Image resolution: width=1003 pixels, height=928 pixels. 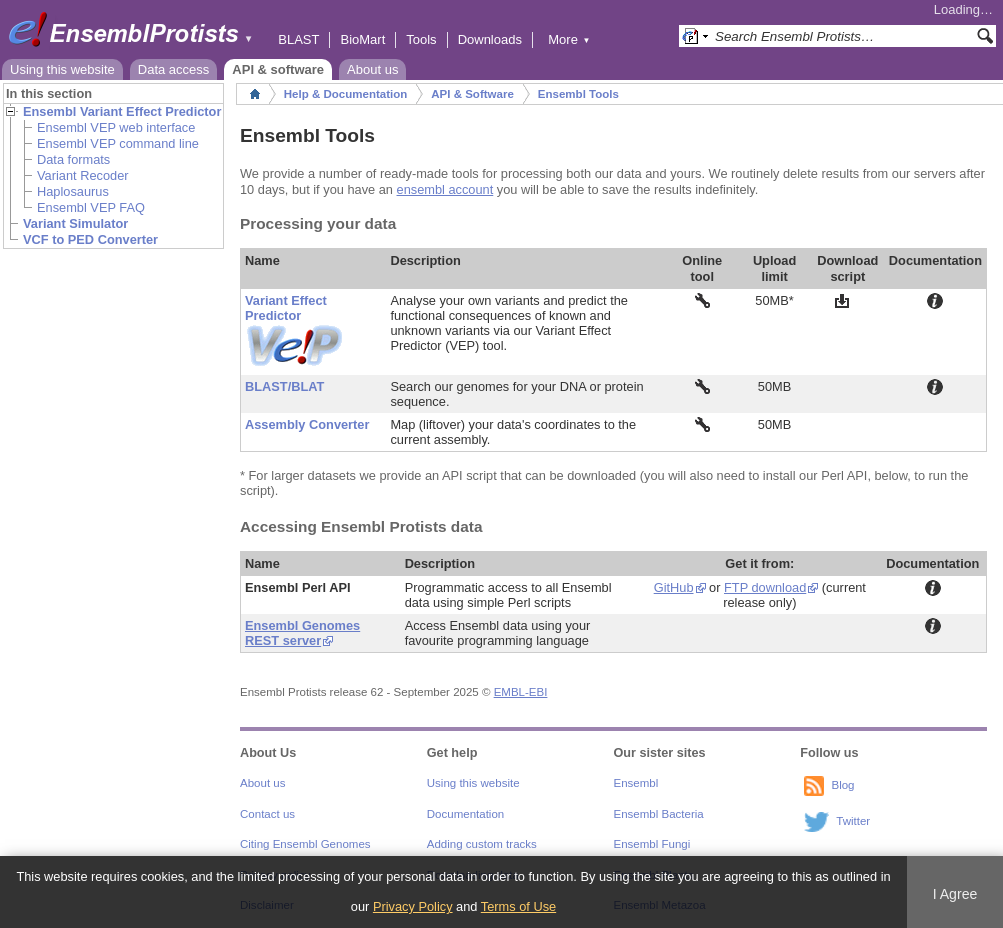 I want to click on Data access, so click(x=174, y=69).